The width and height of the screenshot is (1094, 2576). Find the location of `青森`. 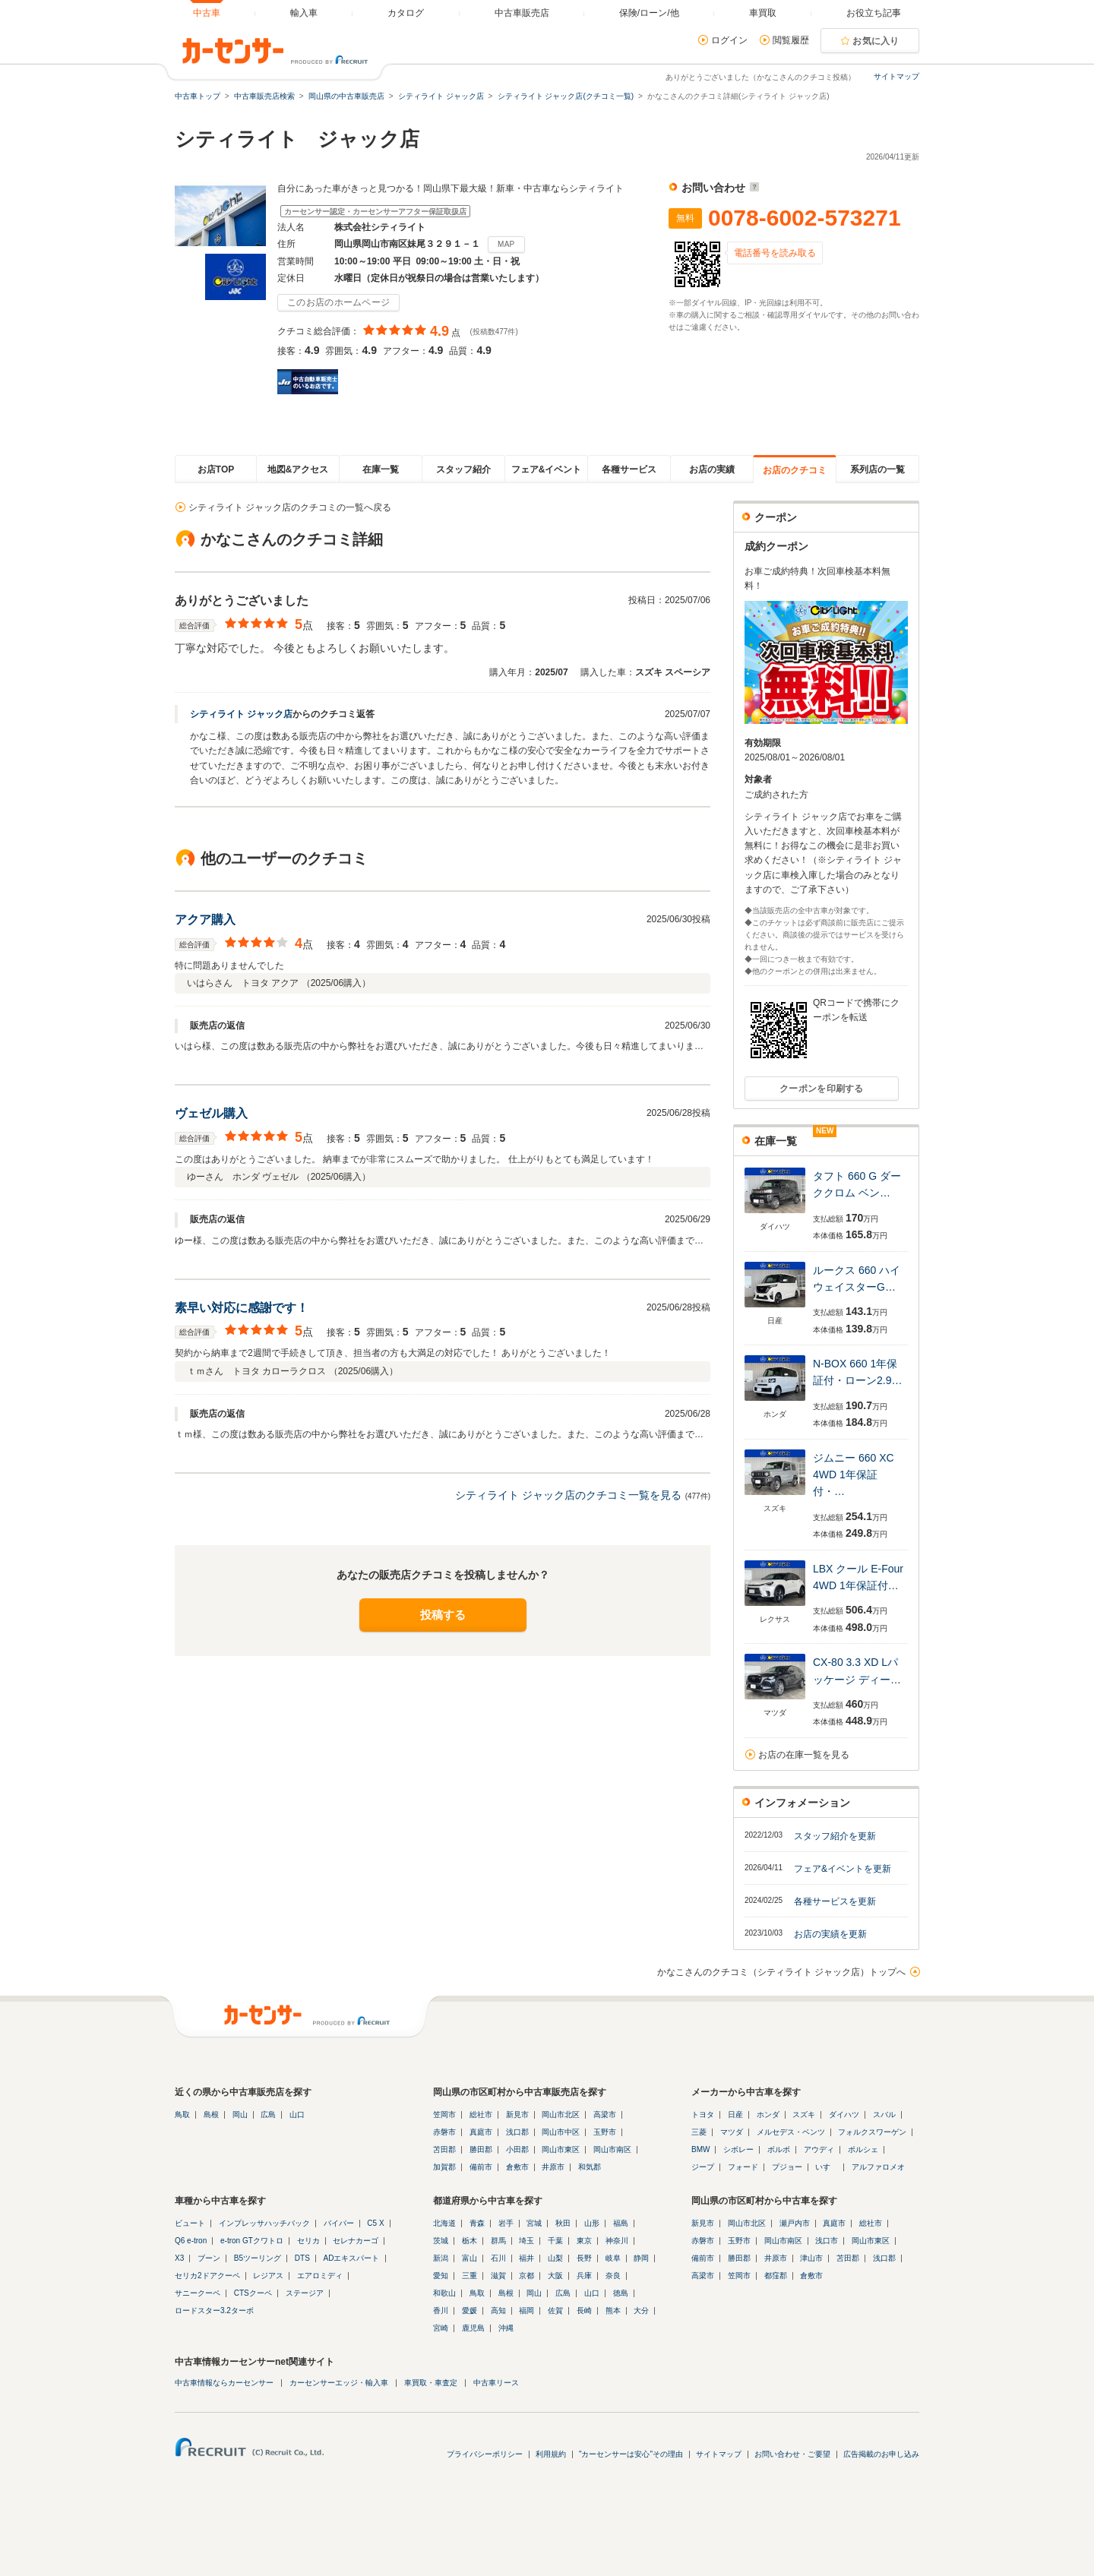

青森 is located at coordinates (477, 2223).